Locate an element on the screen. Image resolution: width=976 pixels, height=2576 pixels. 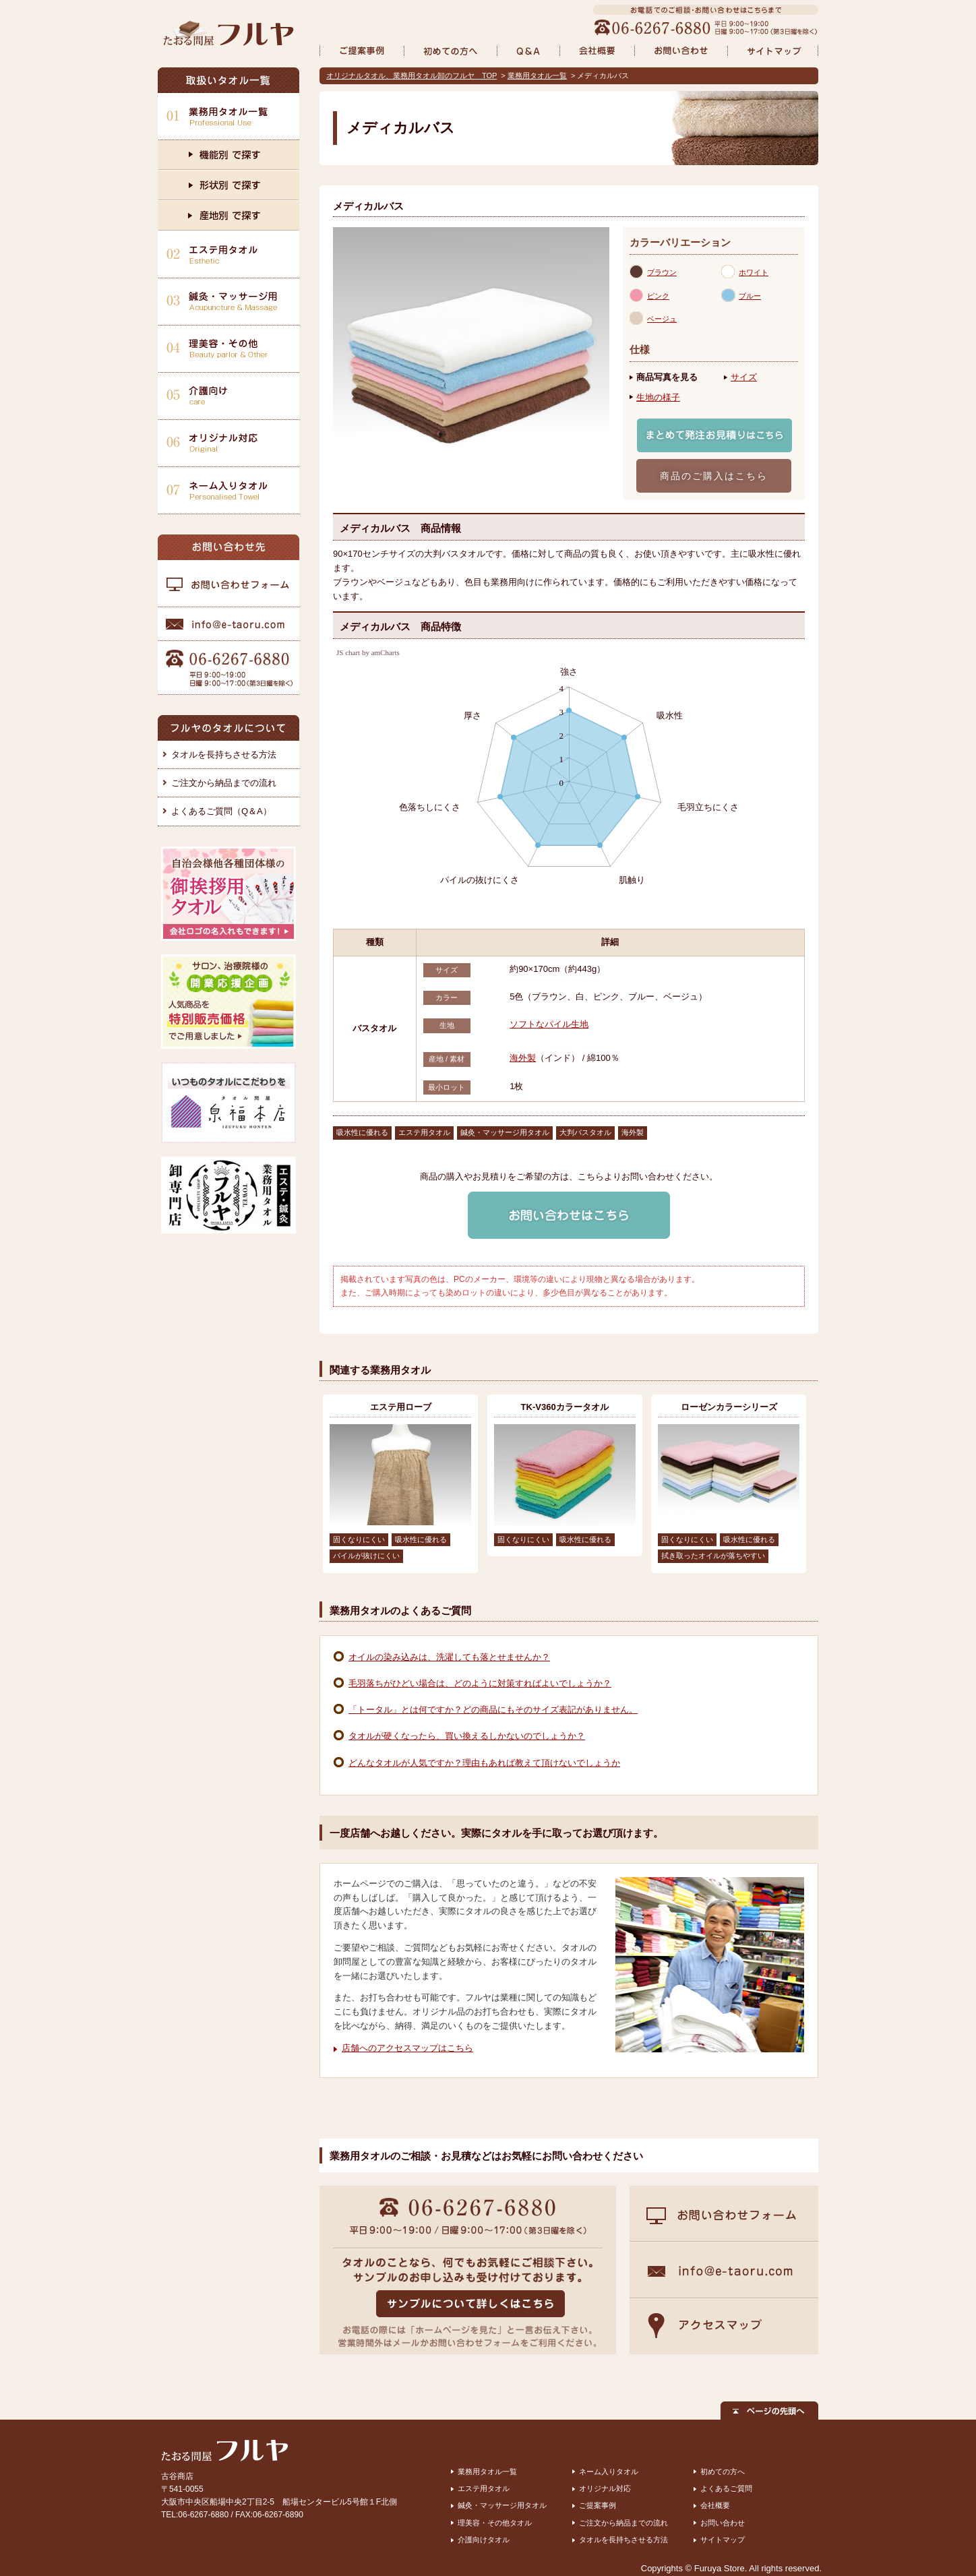
理美容・その他タオル is located at coordinates (495, 2523).